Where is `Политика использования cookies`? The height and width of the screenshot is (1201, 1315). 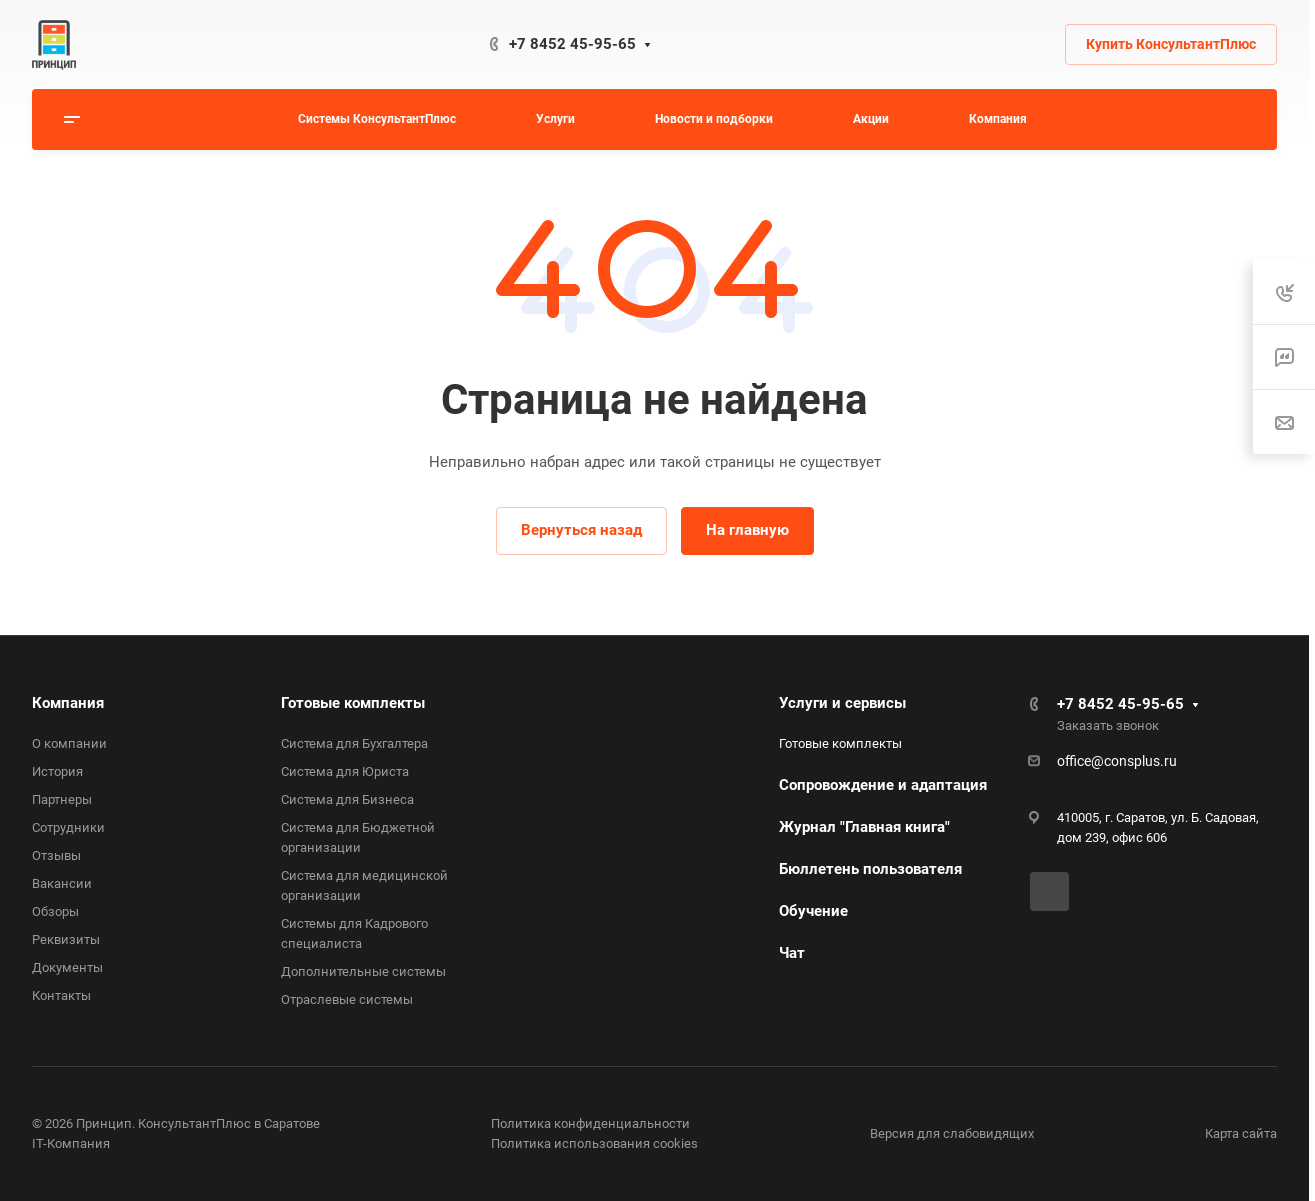
Политика использования cookies is located at coordinates (594, 1143).